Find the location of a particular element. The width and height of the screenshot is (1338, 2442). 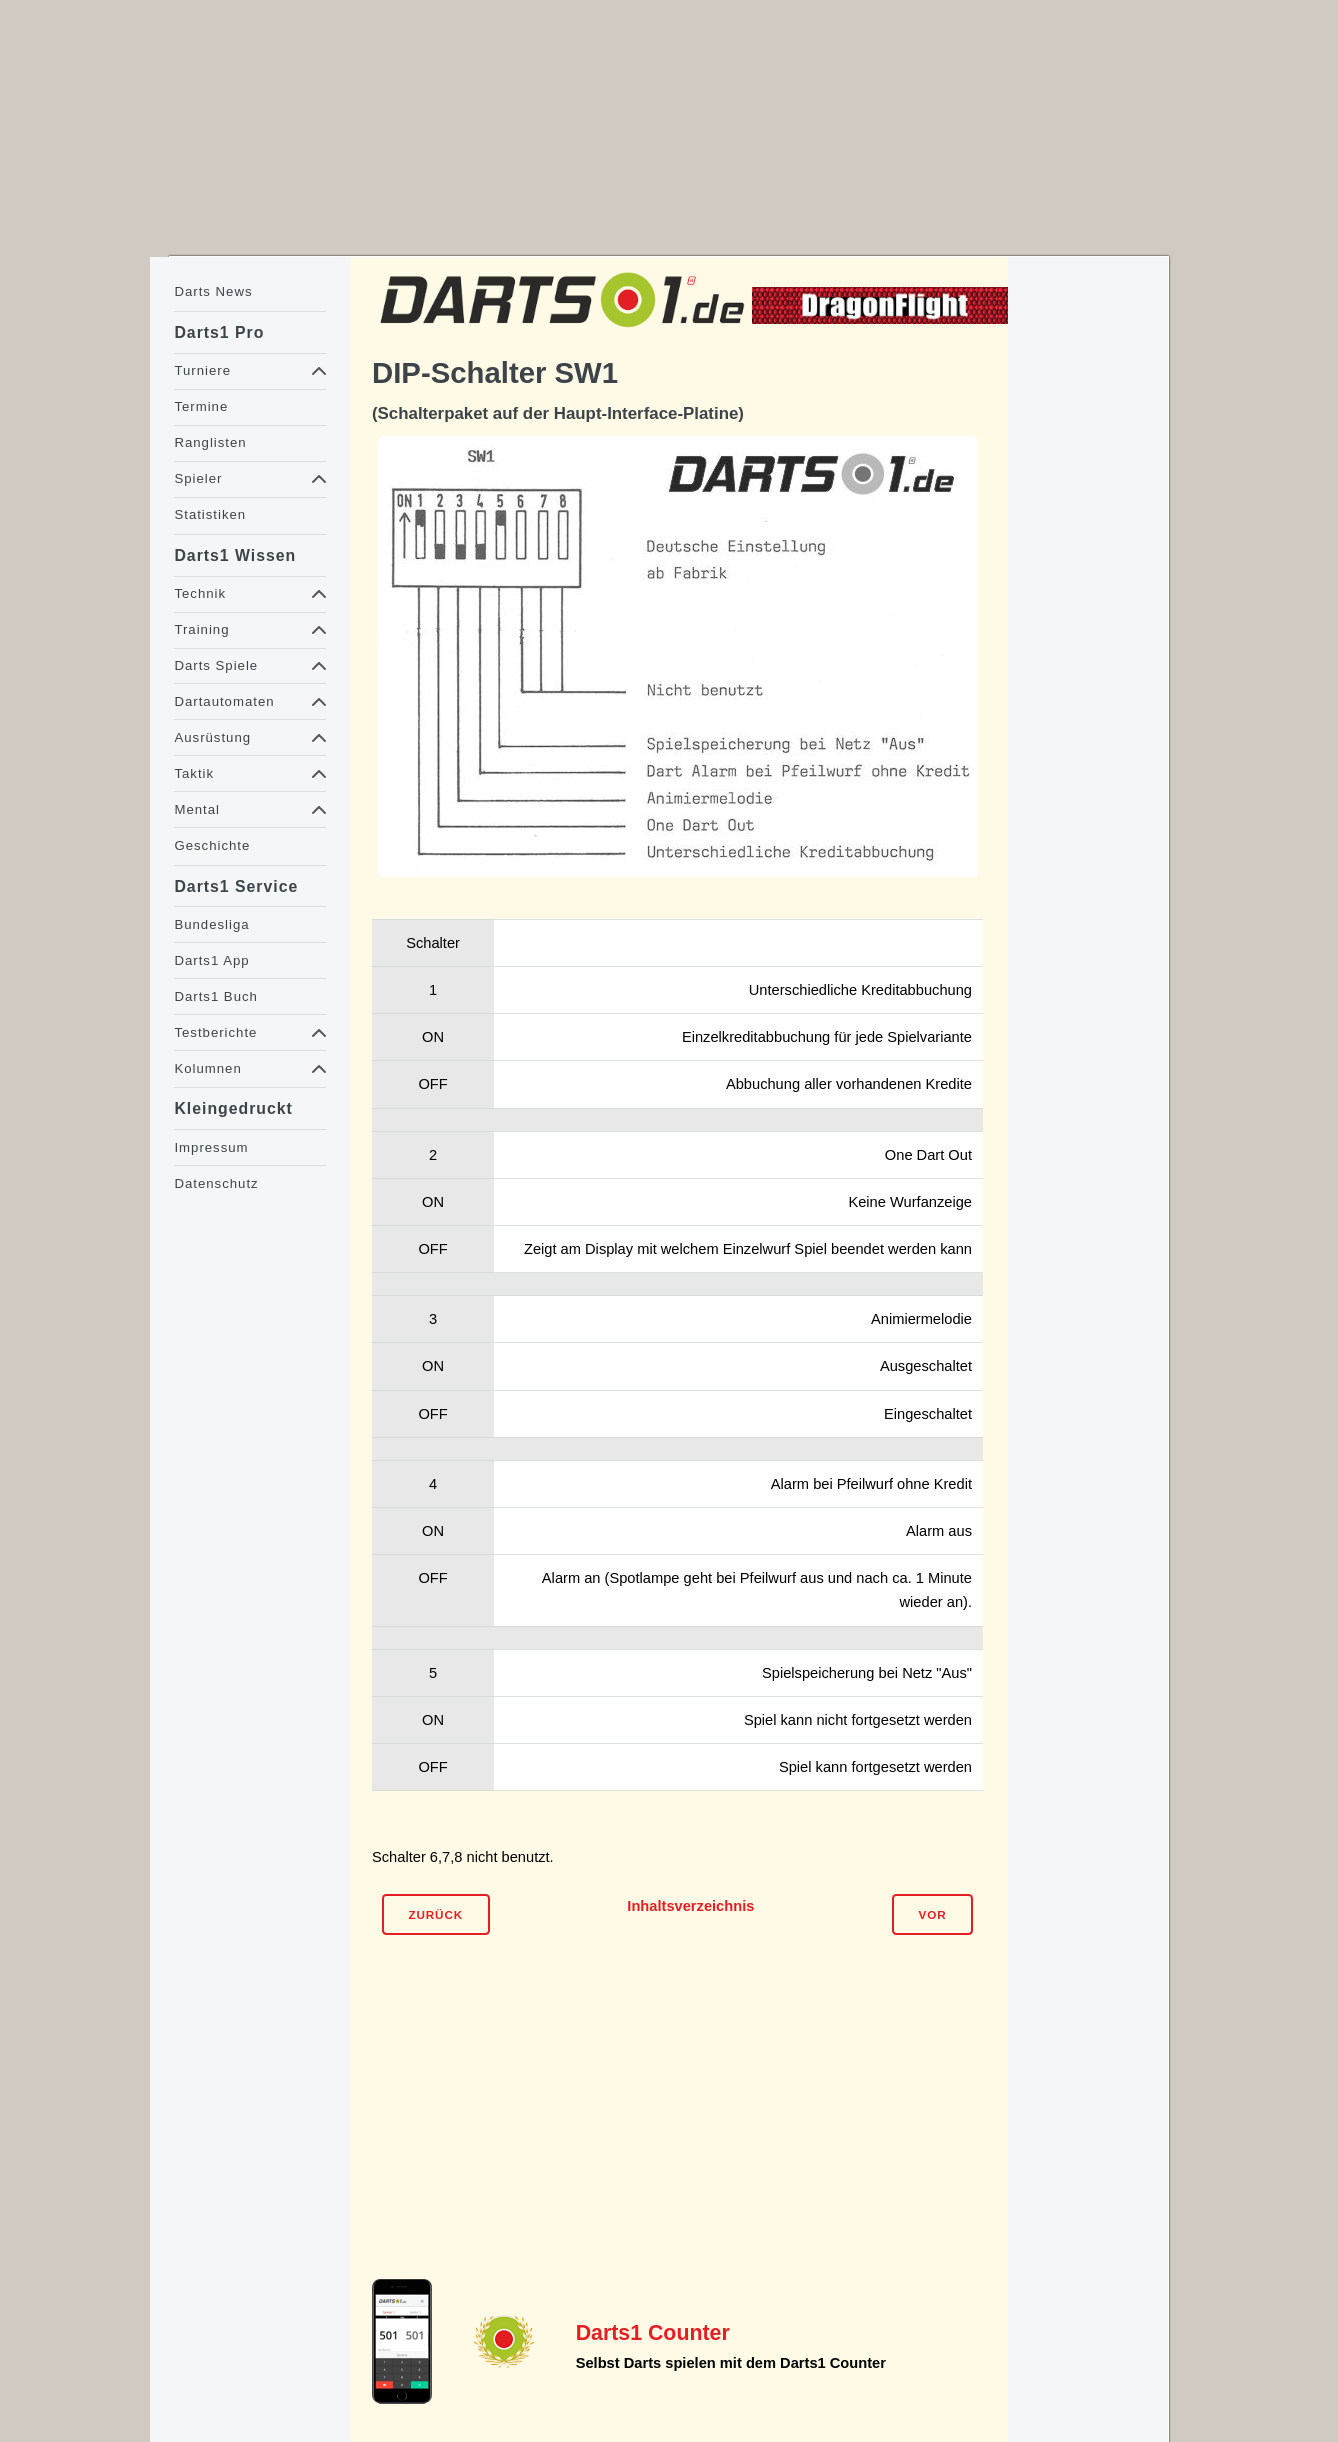

Statistiken is located at coordinates (210, 514).